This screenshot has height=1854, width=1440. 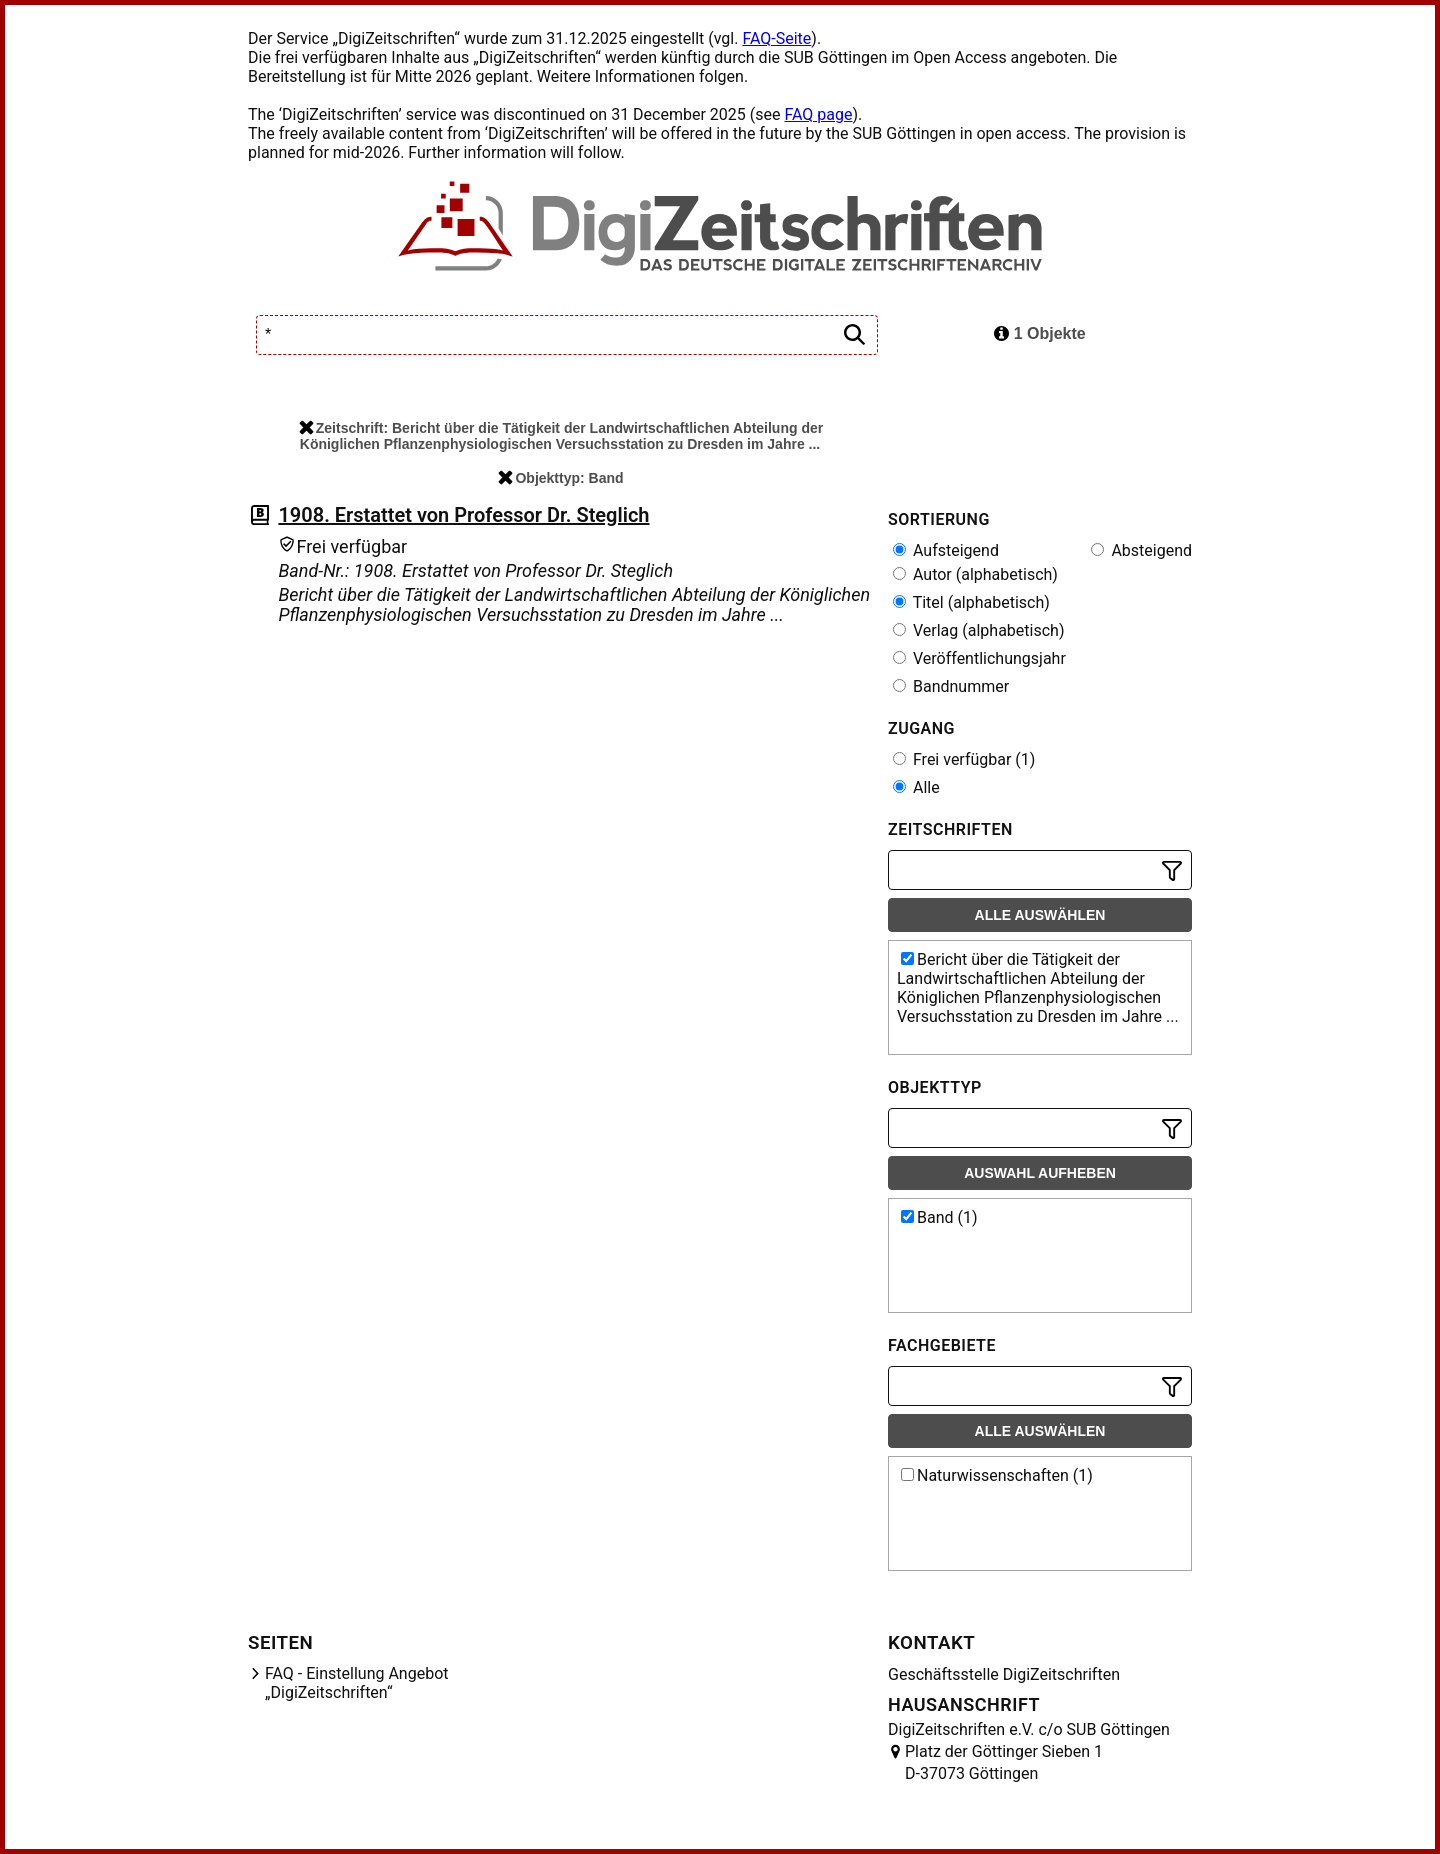 What do you see at coordinates (776, 38) in the screenshot?
I see `FAQ-Seite` at bounding box center [776, 38].